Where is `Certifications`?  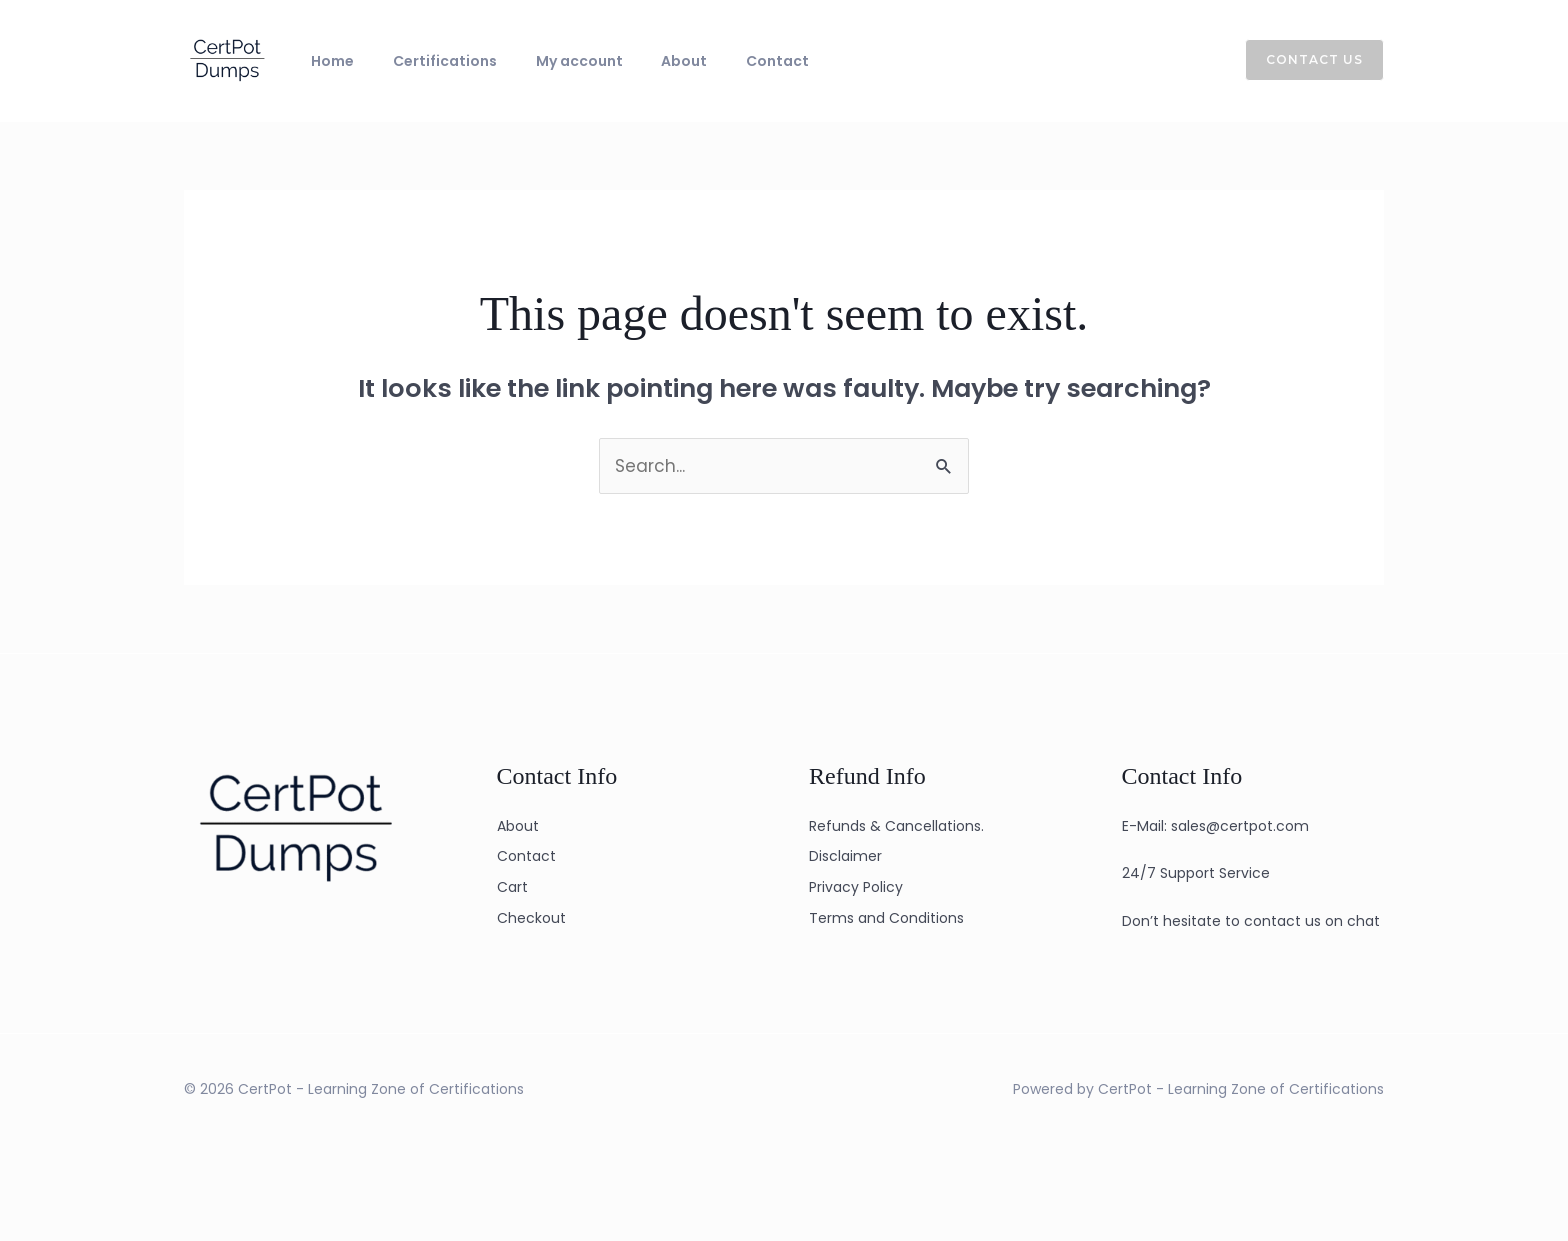 Certifications is located at coordinates (423, 61).